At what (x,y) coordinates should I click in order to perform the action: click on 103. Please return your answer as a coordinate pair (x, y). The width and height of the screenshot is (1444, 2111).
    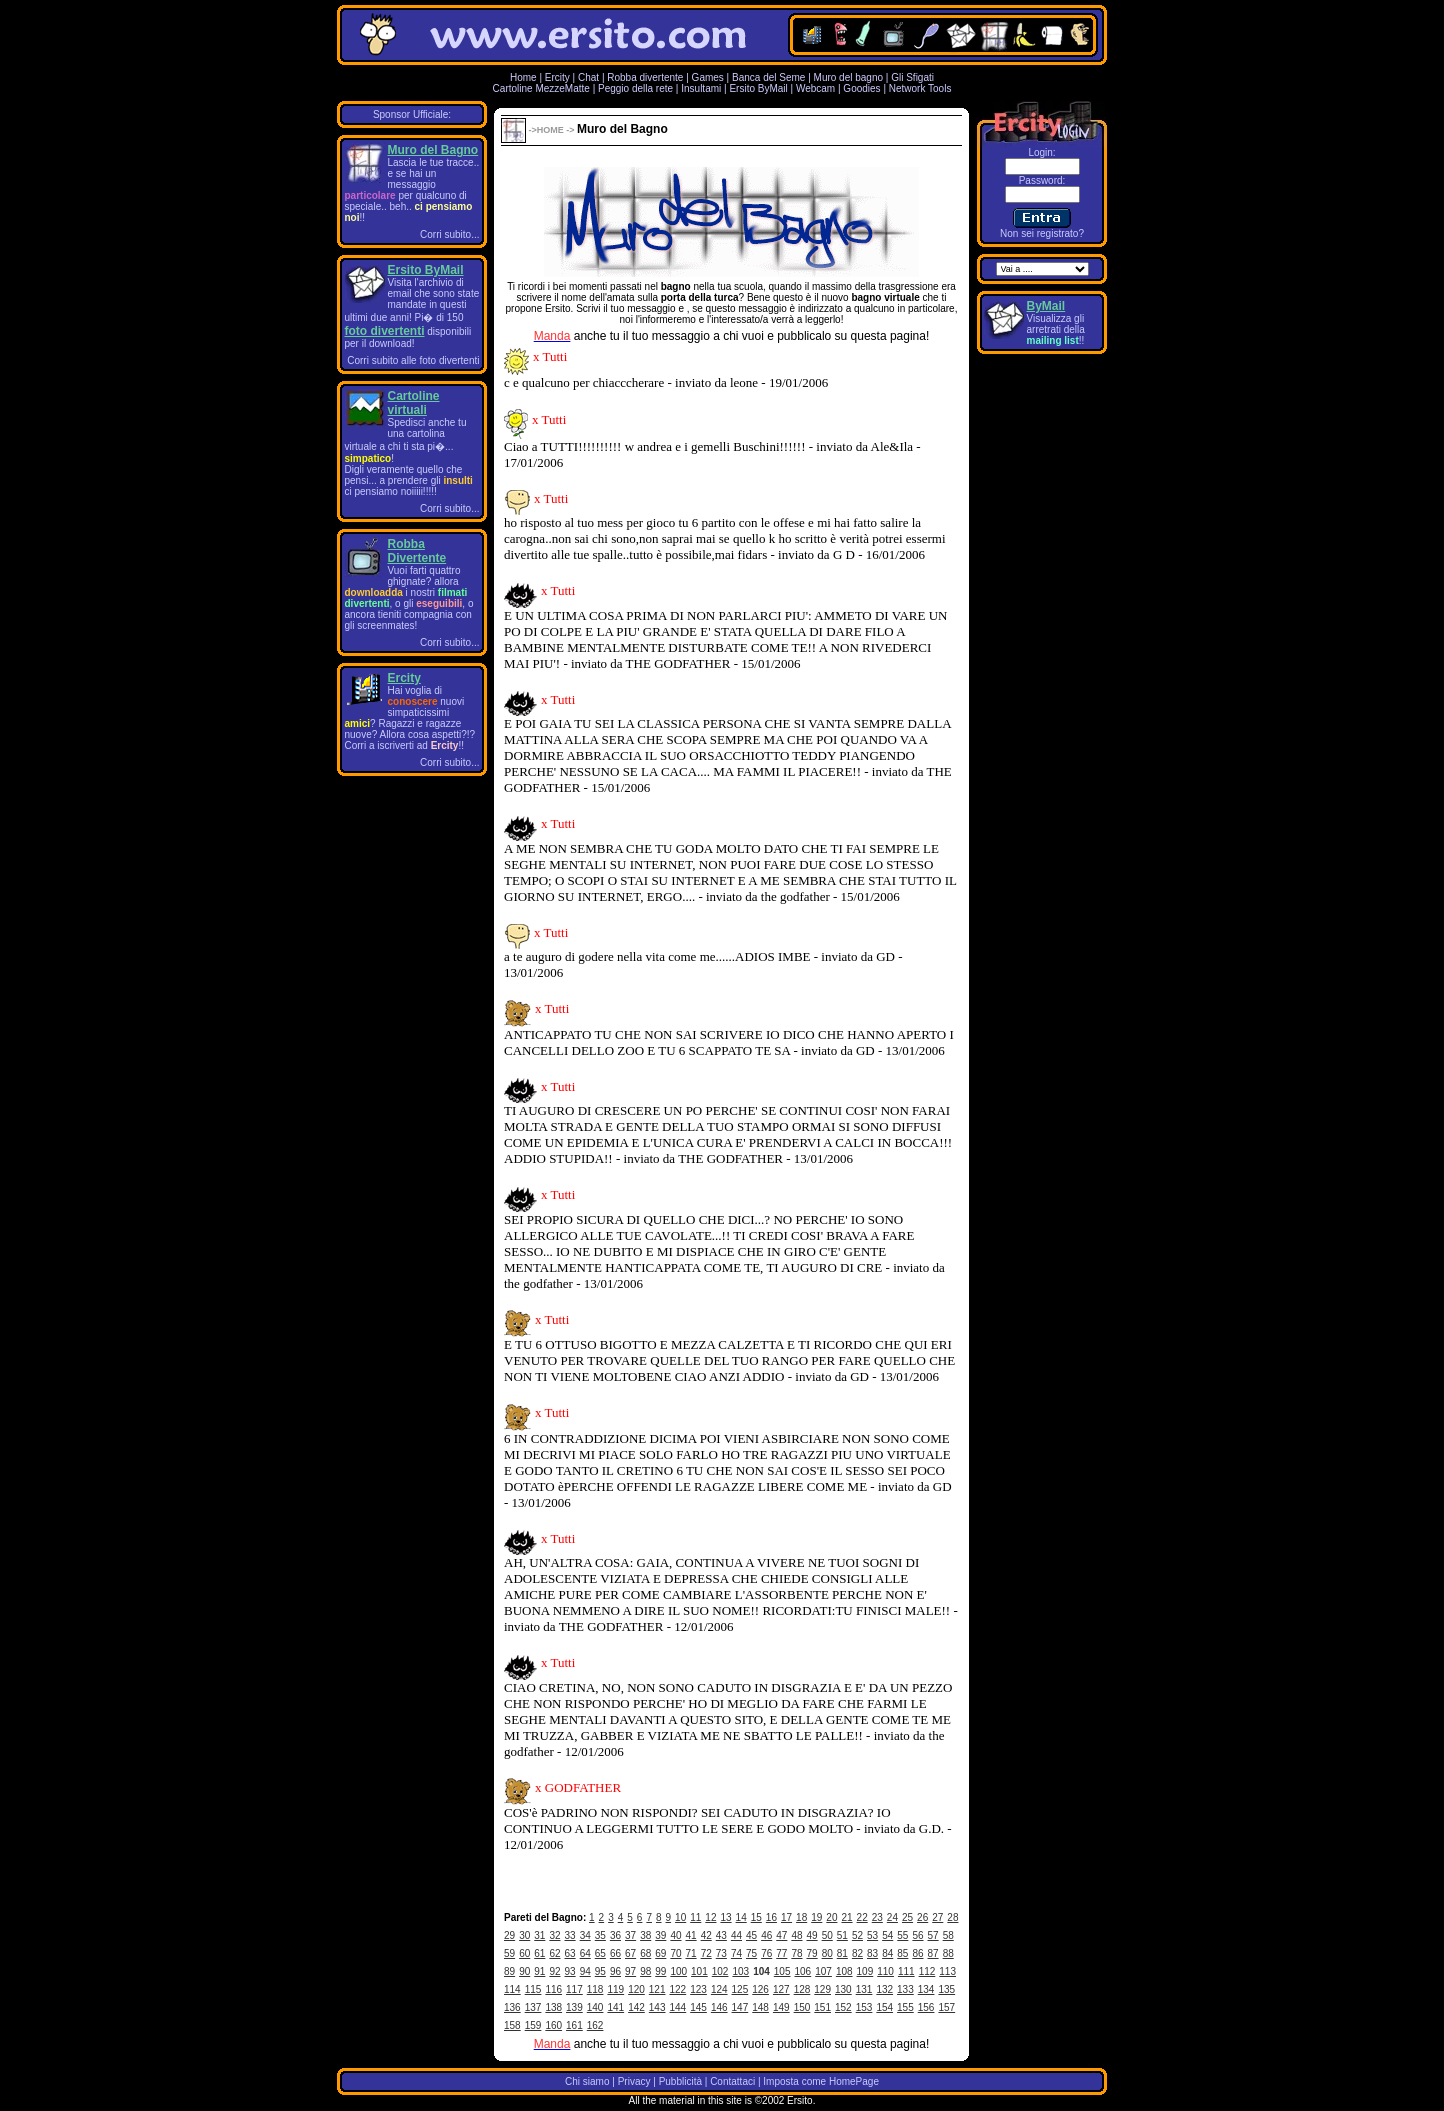
    Looking at the image, I should click on (740, 1971).